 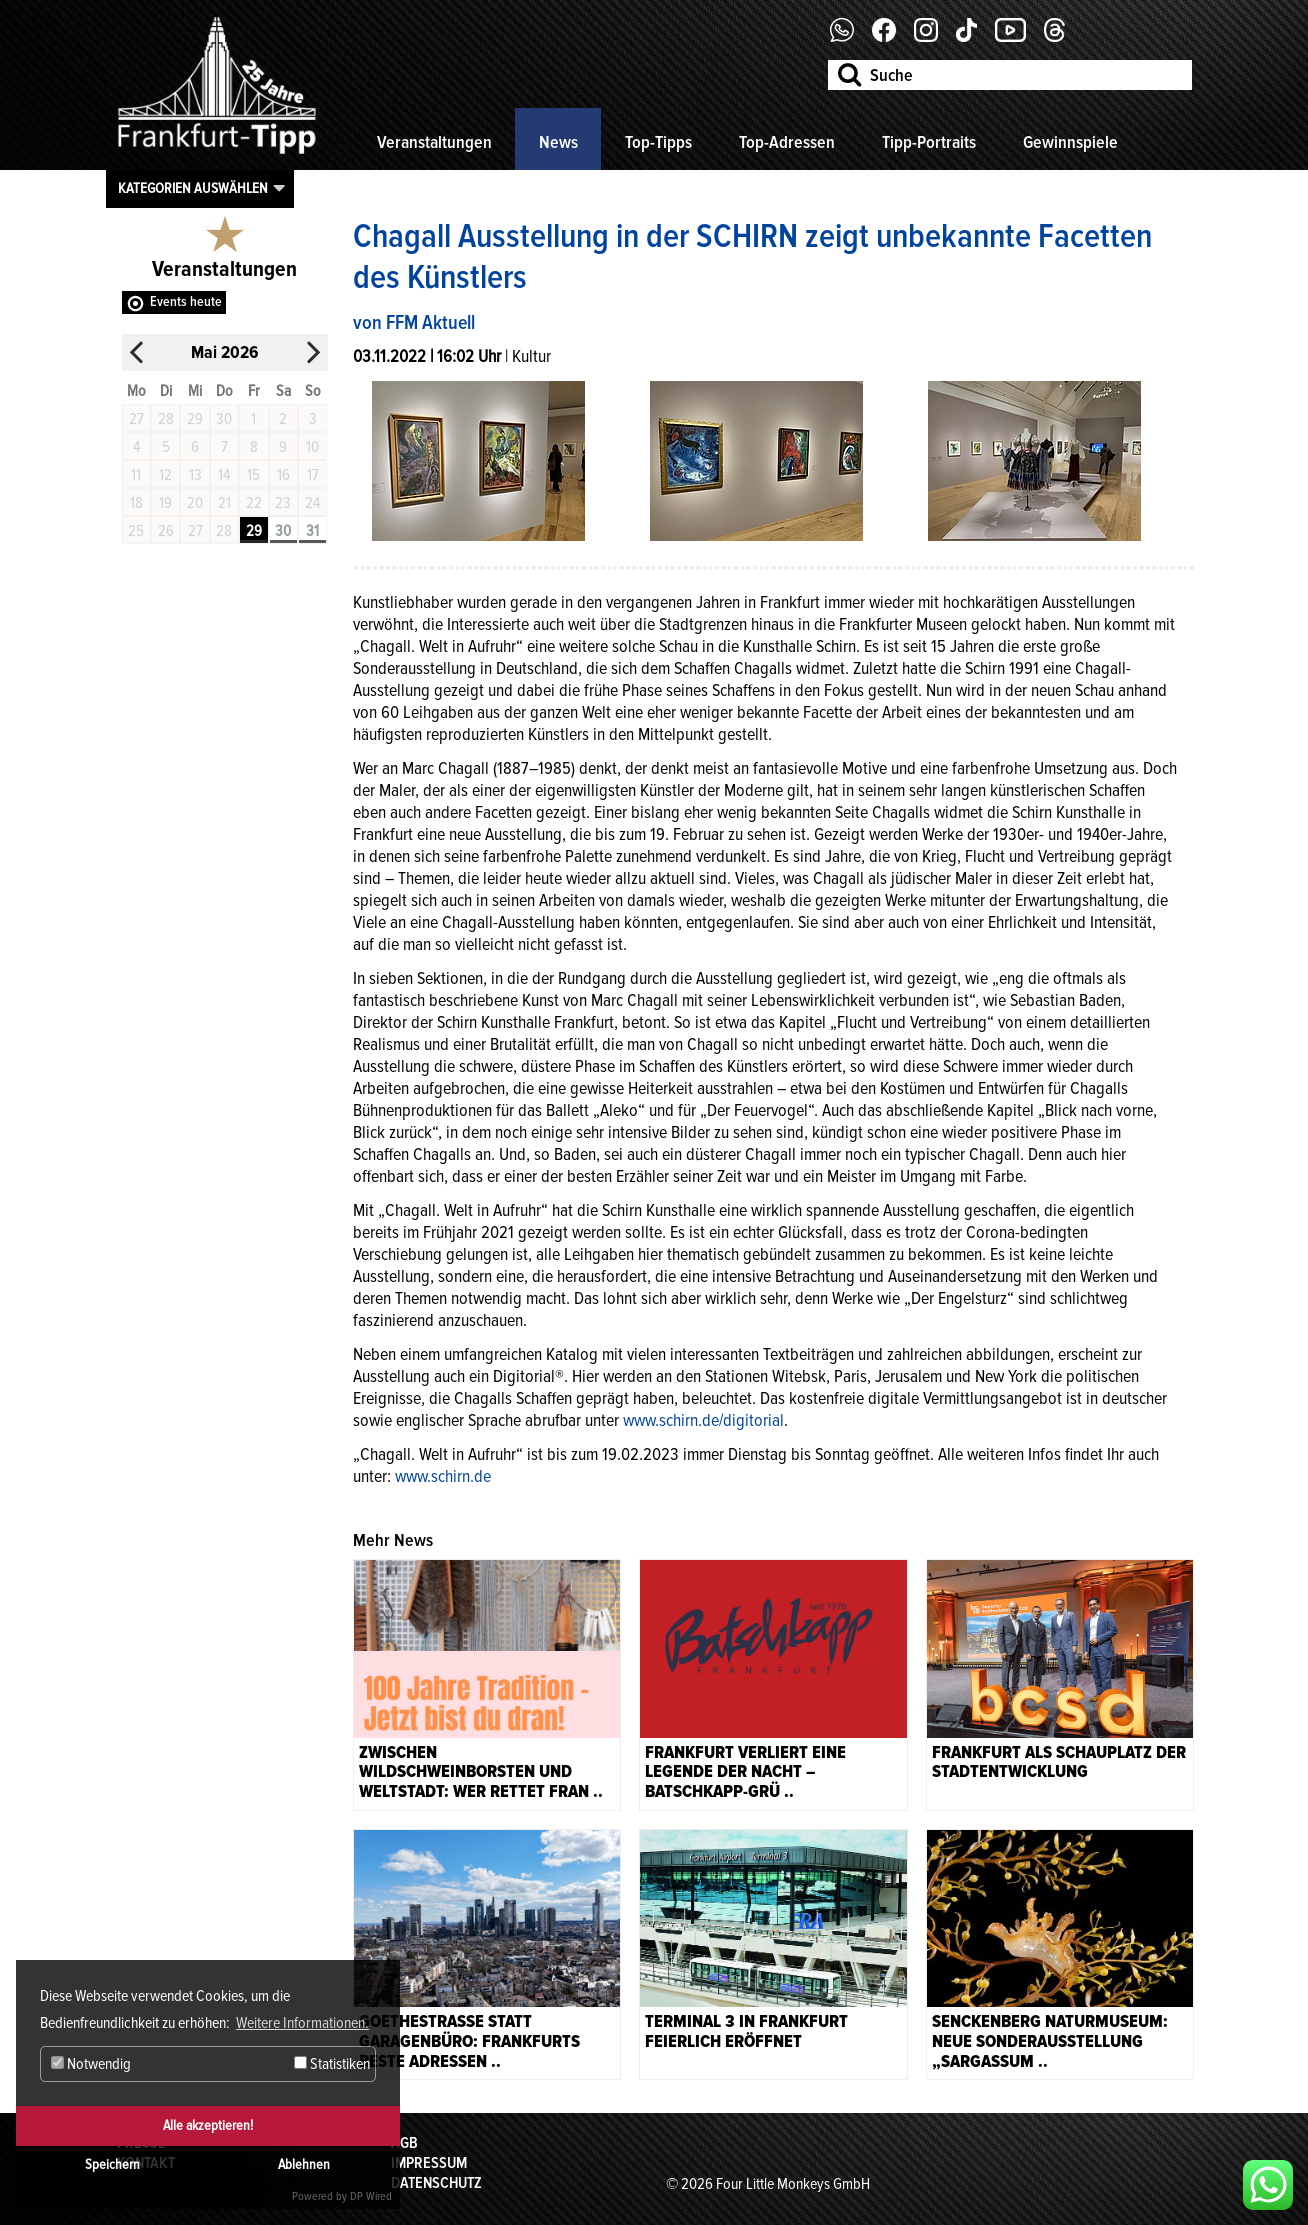 What do you see at coordinates (208, 2125) in the screenshot?
I see `Alle akzeptieren!` at bounding box center [208, 2125].